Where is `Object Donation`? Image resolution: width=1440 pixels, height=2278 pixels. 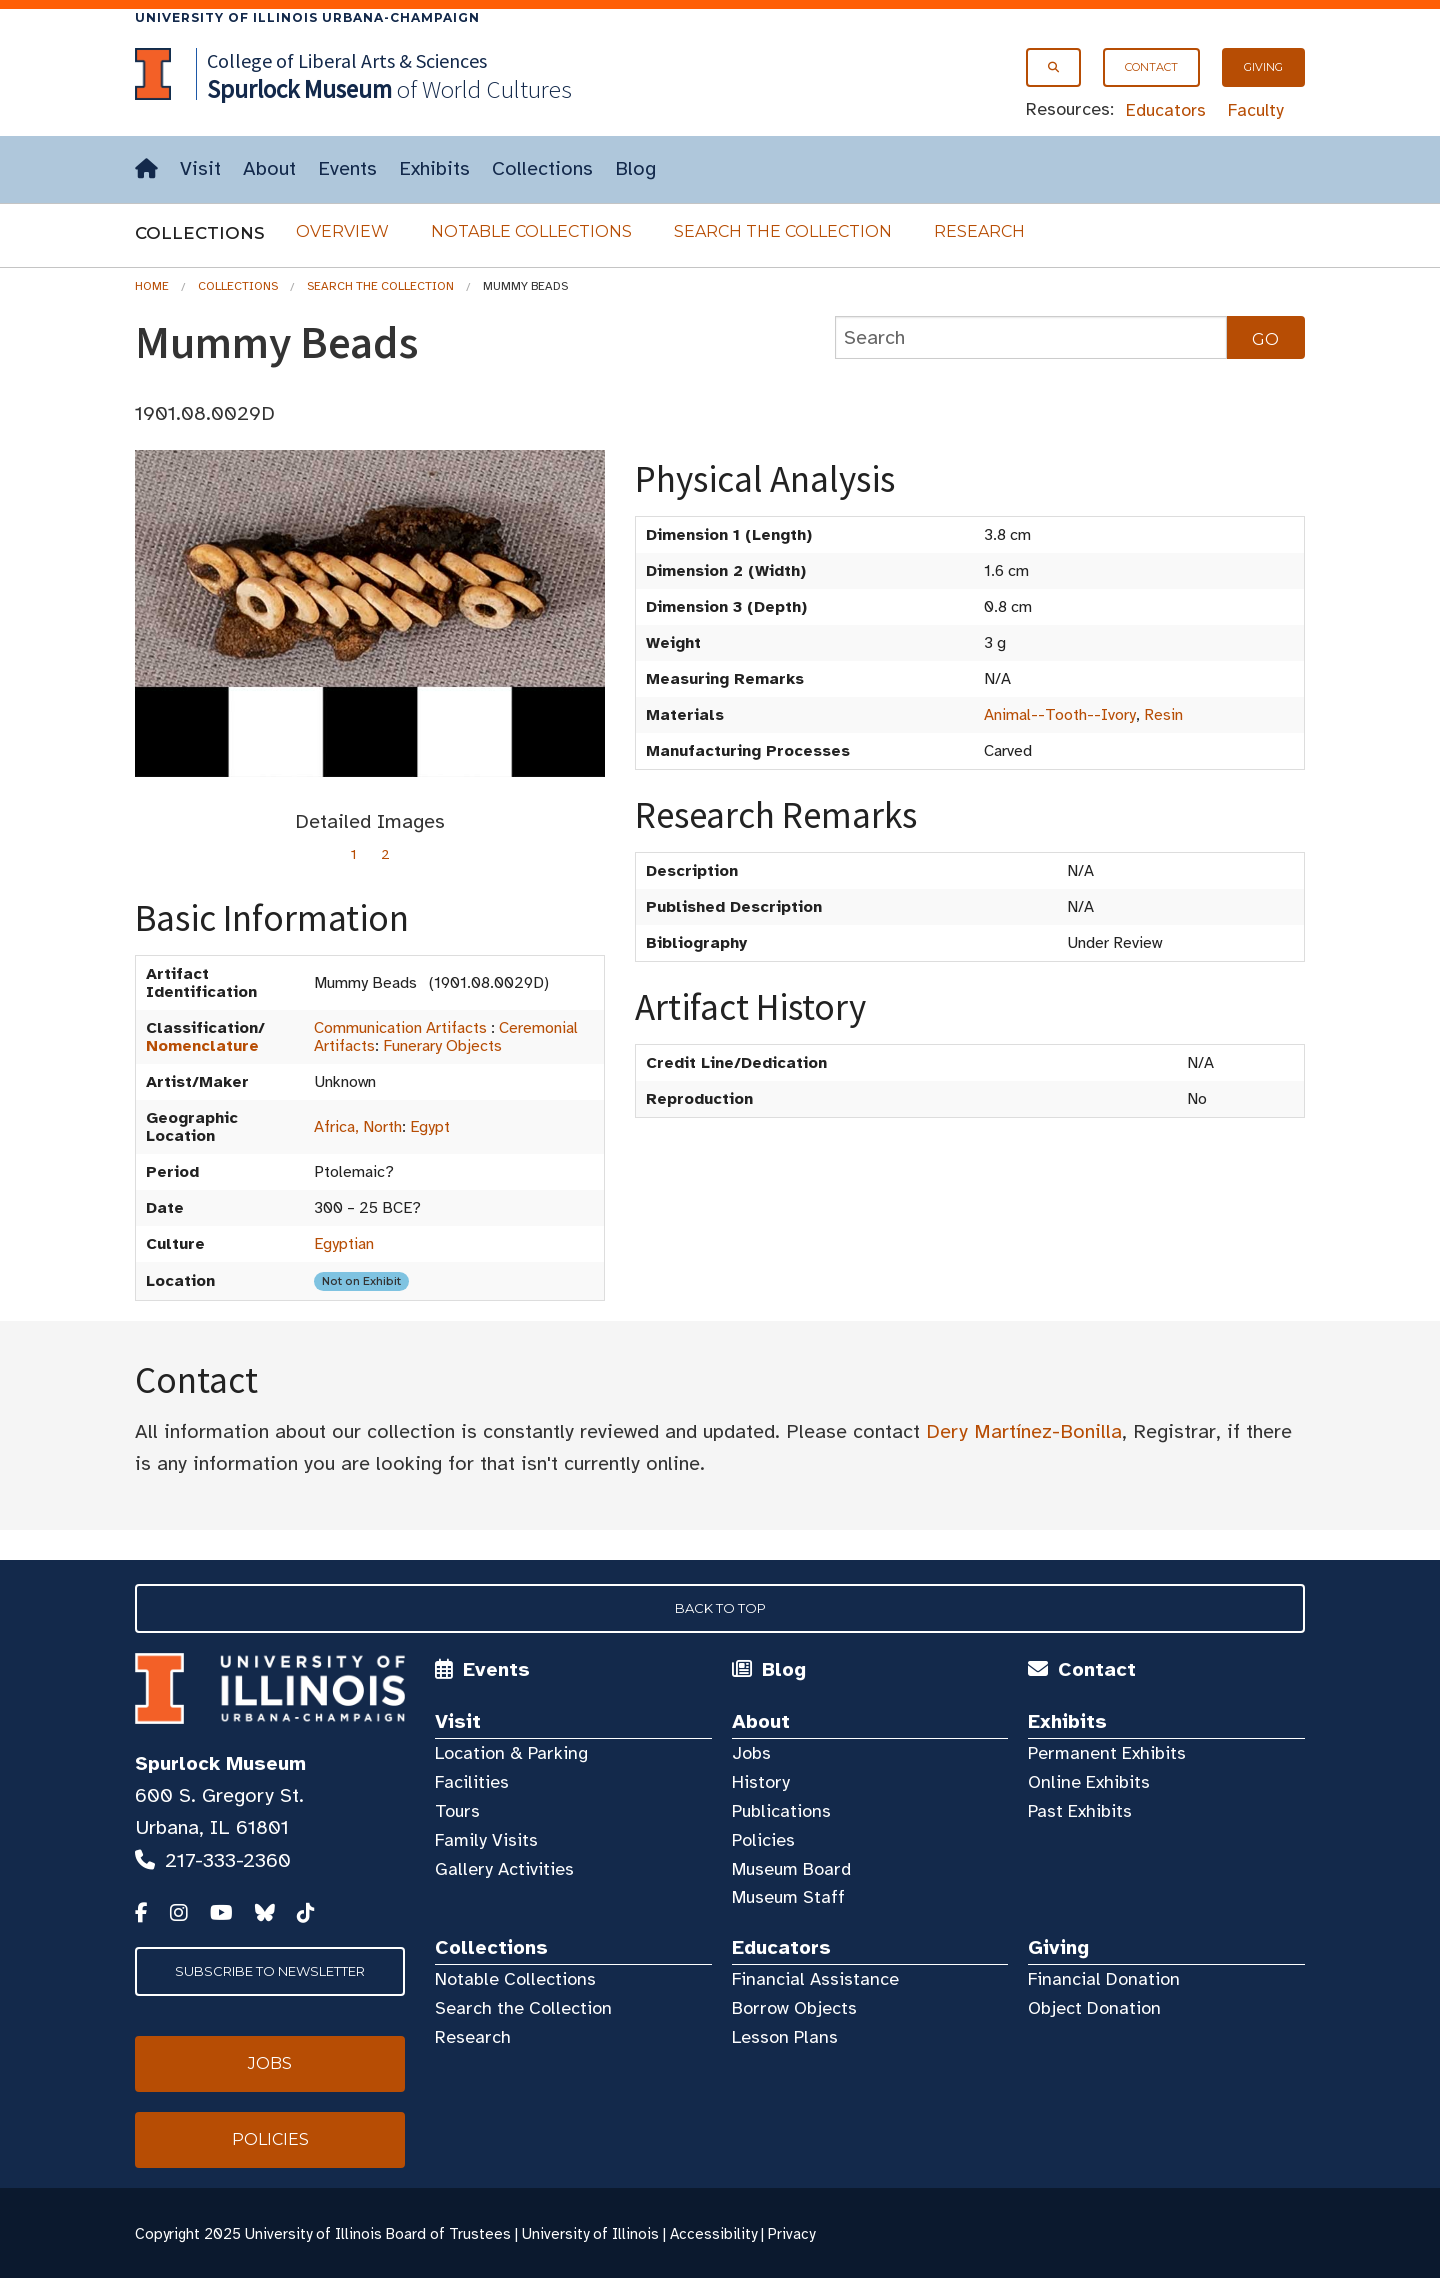 Object Donation is located at coordinates (1094, 2008).